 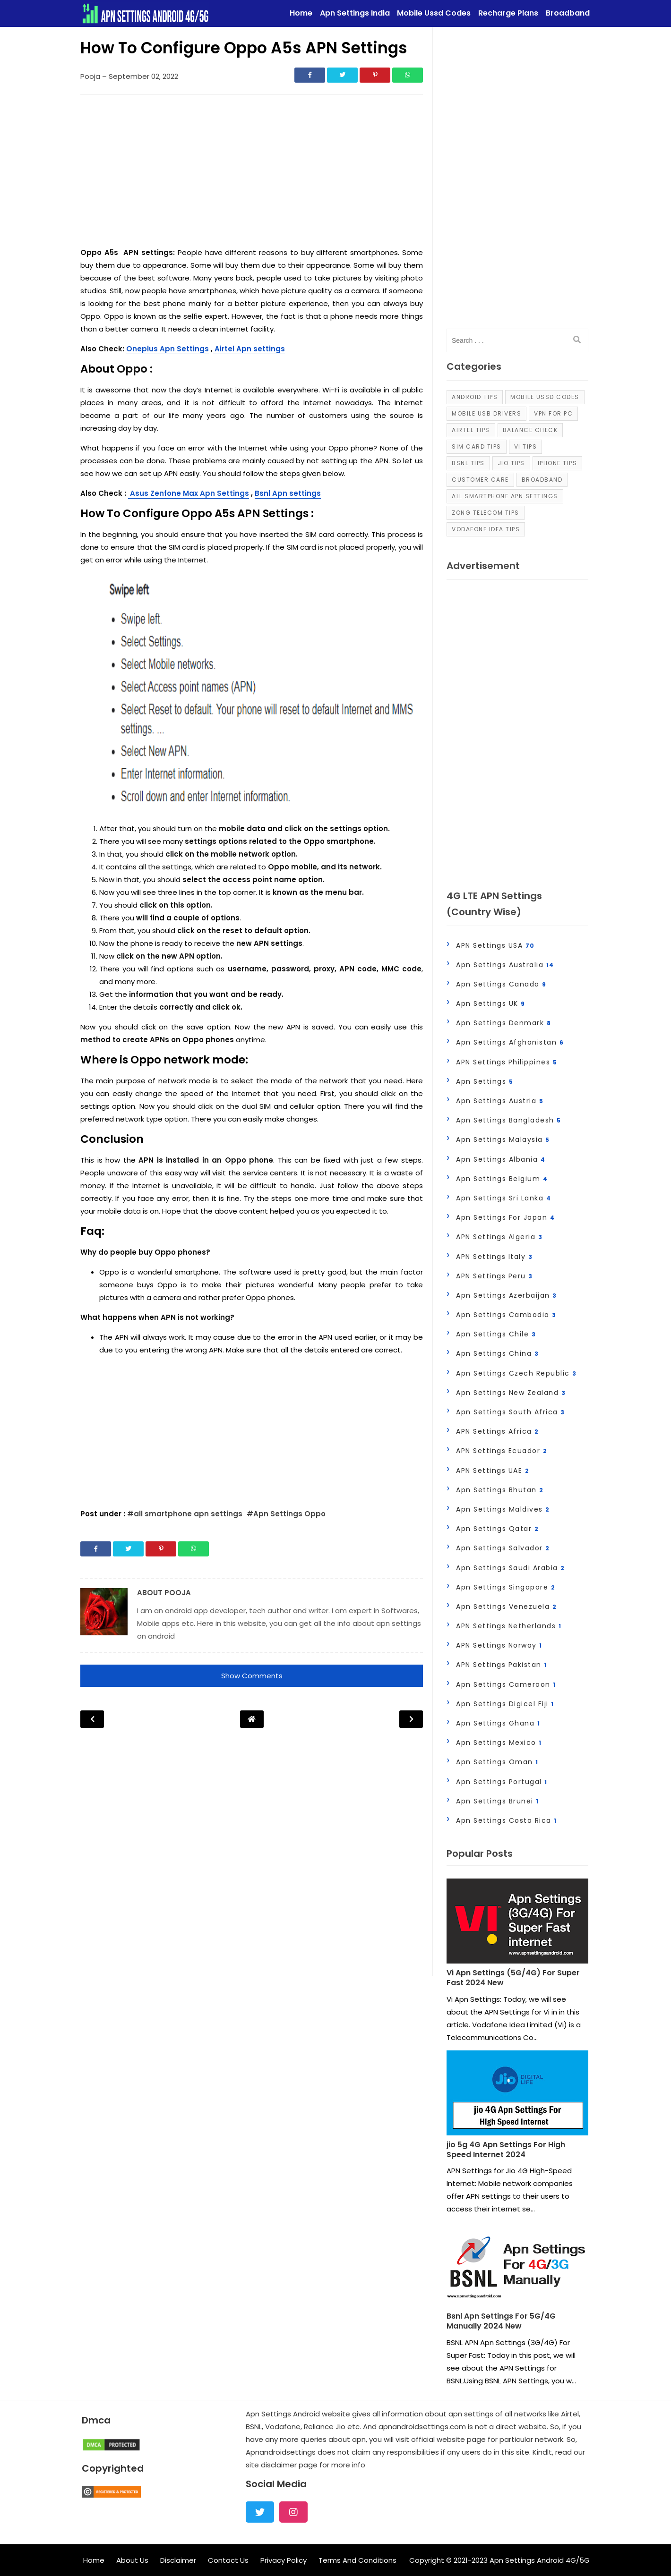 What do you see at coordinates (497, 1528) in the screenshot?
I see `Apn Settings Qatar` at bounding box center [497, 1528].